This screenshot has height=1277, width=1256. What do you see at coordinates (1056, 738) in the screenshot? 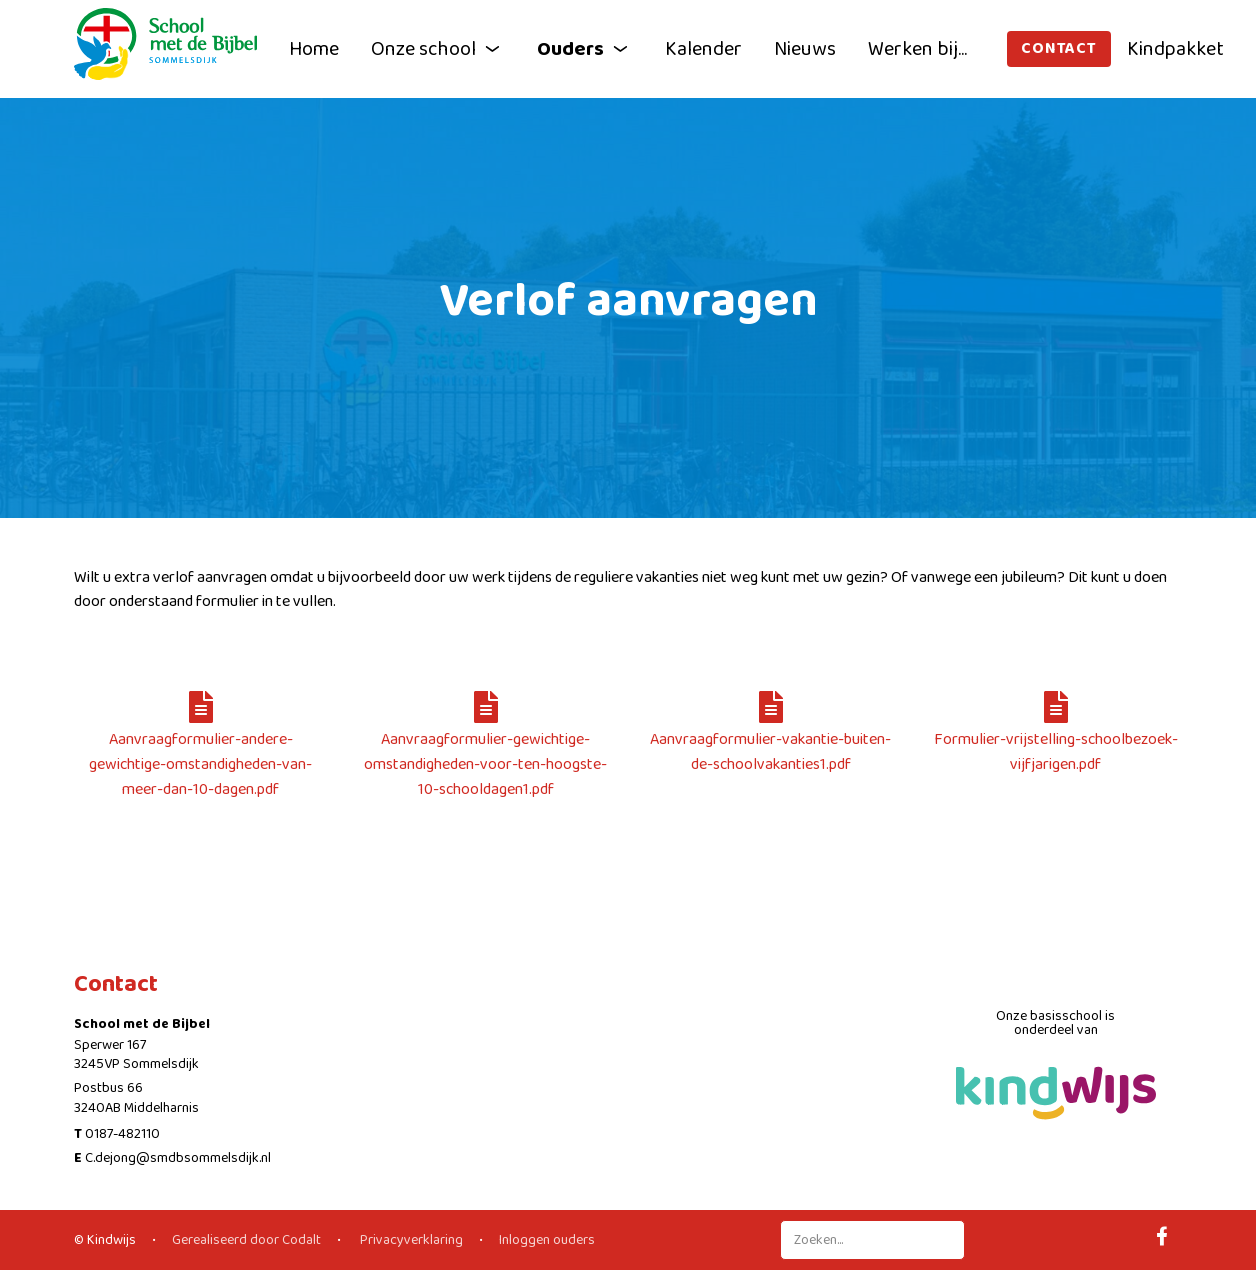
I see `Formulier-vrijstelling-schoolbezoek-vijfjarigen.pdf` at bounding box center [1056, 738].